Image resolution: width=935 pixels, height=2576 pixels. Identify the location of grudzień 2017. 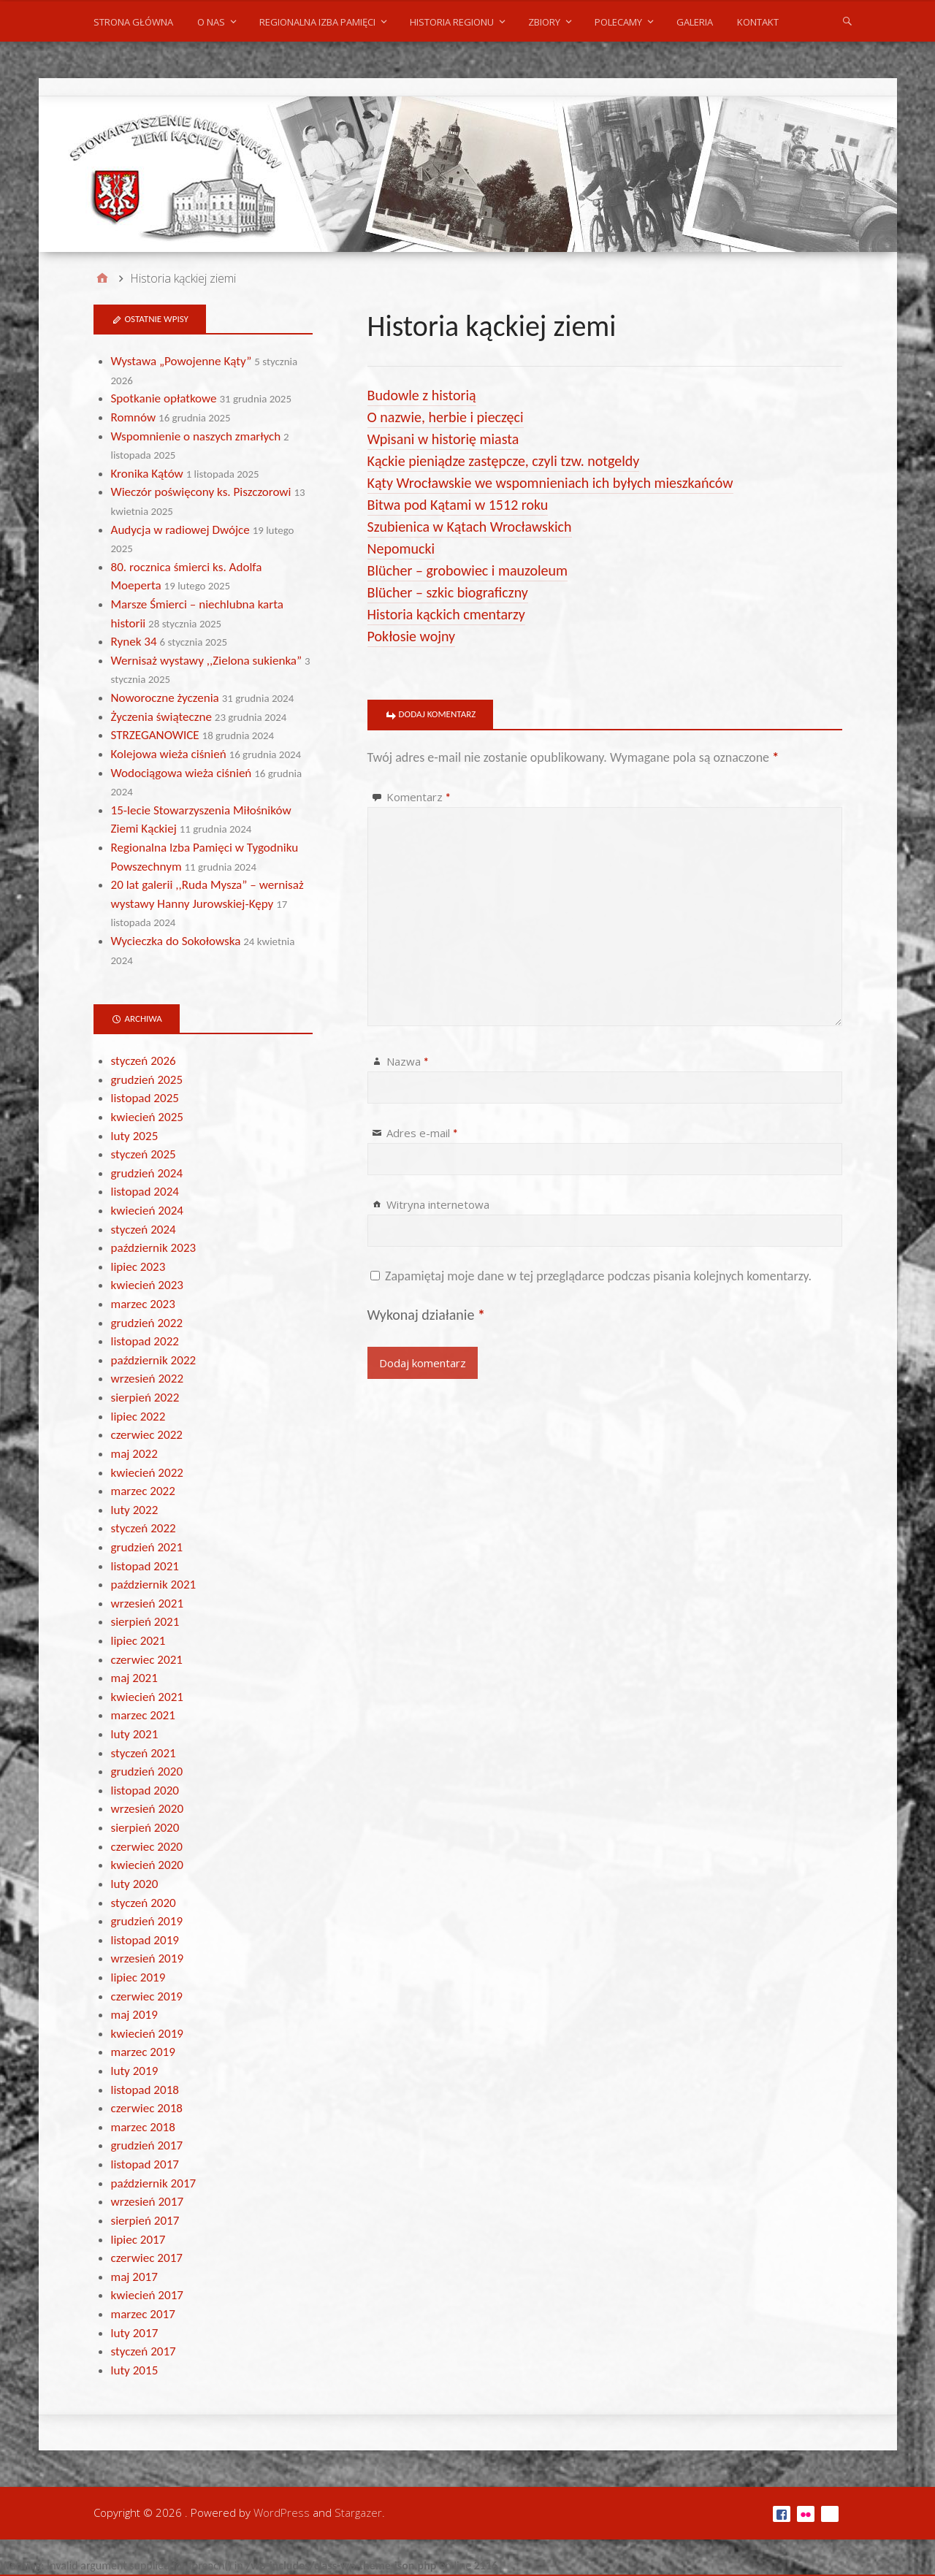
(147, 2145).